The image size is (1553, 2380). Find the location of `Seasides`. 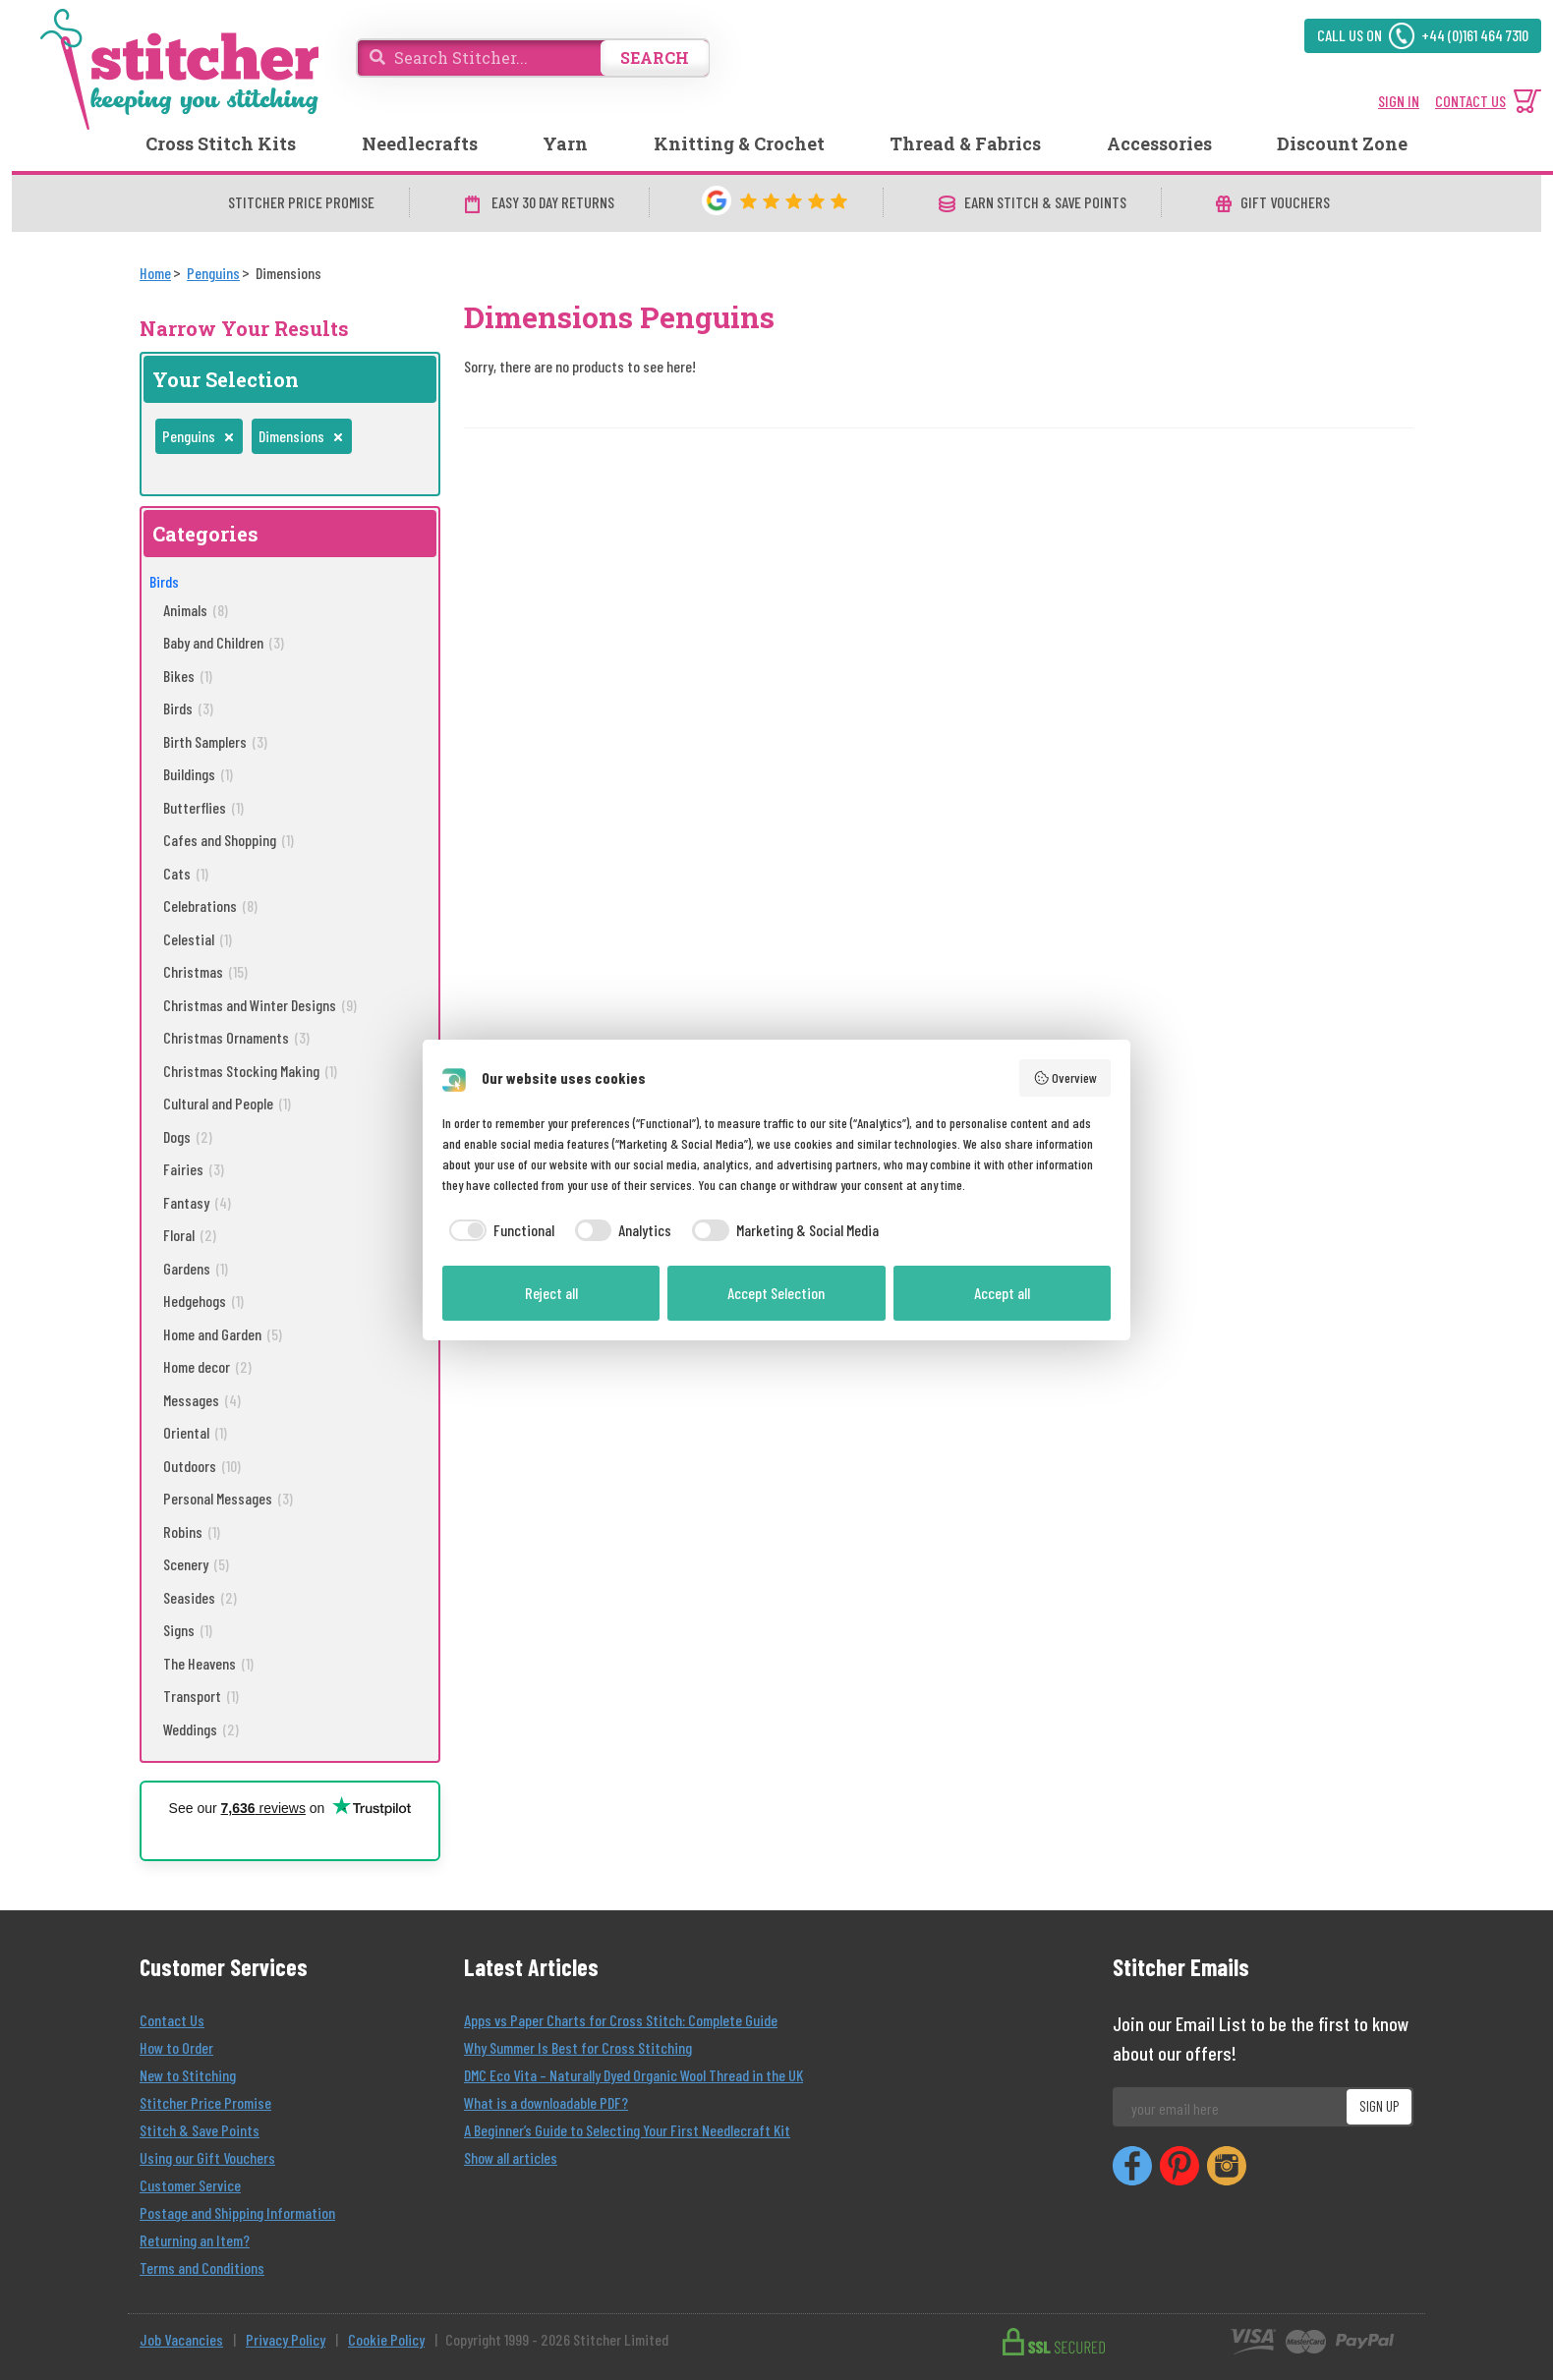

Seasides is located at coordinates (200, 1597).